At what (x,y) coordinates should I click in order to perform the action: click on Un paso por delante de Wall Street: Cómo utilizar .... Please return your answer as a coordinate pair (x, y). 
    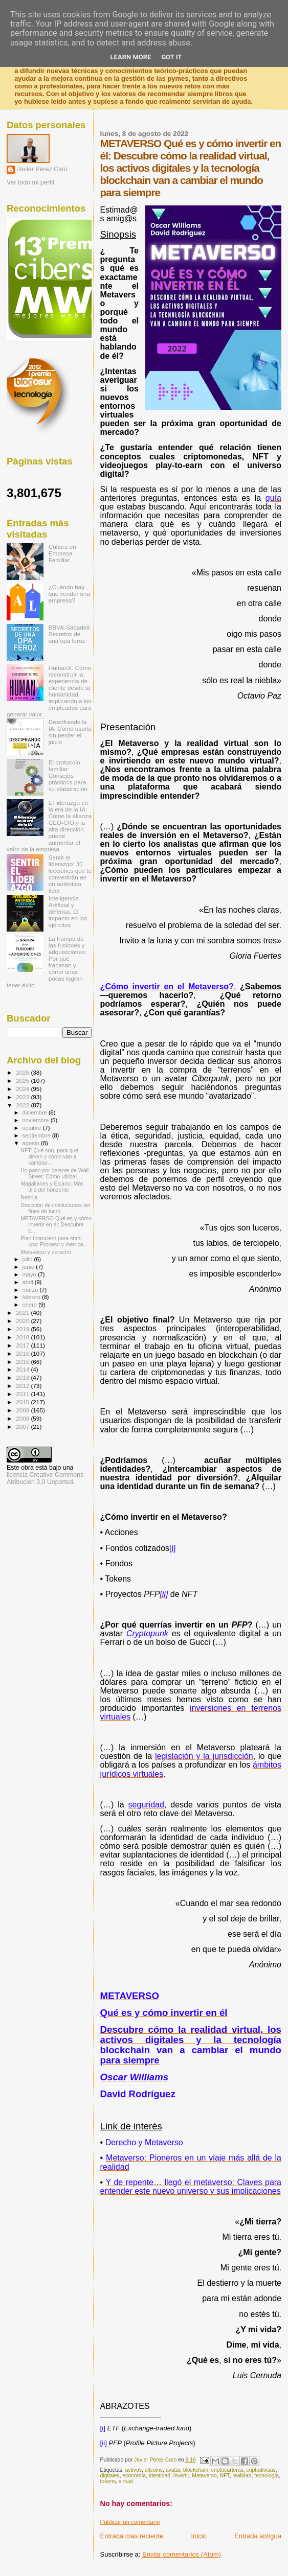
    Looking at the image, I should click on (54, 1173).